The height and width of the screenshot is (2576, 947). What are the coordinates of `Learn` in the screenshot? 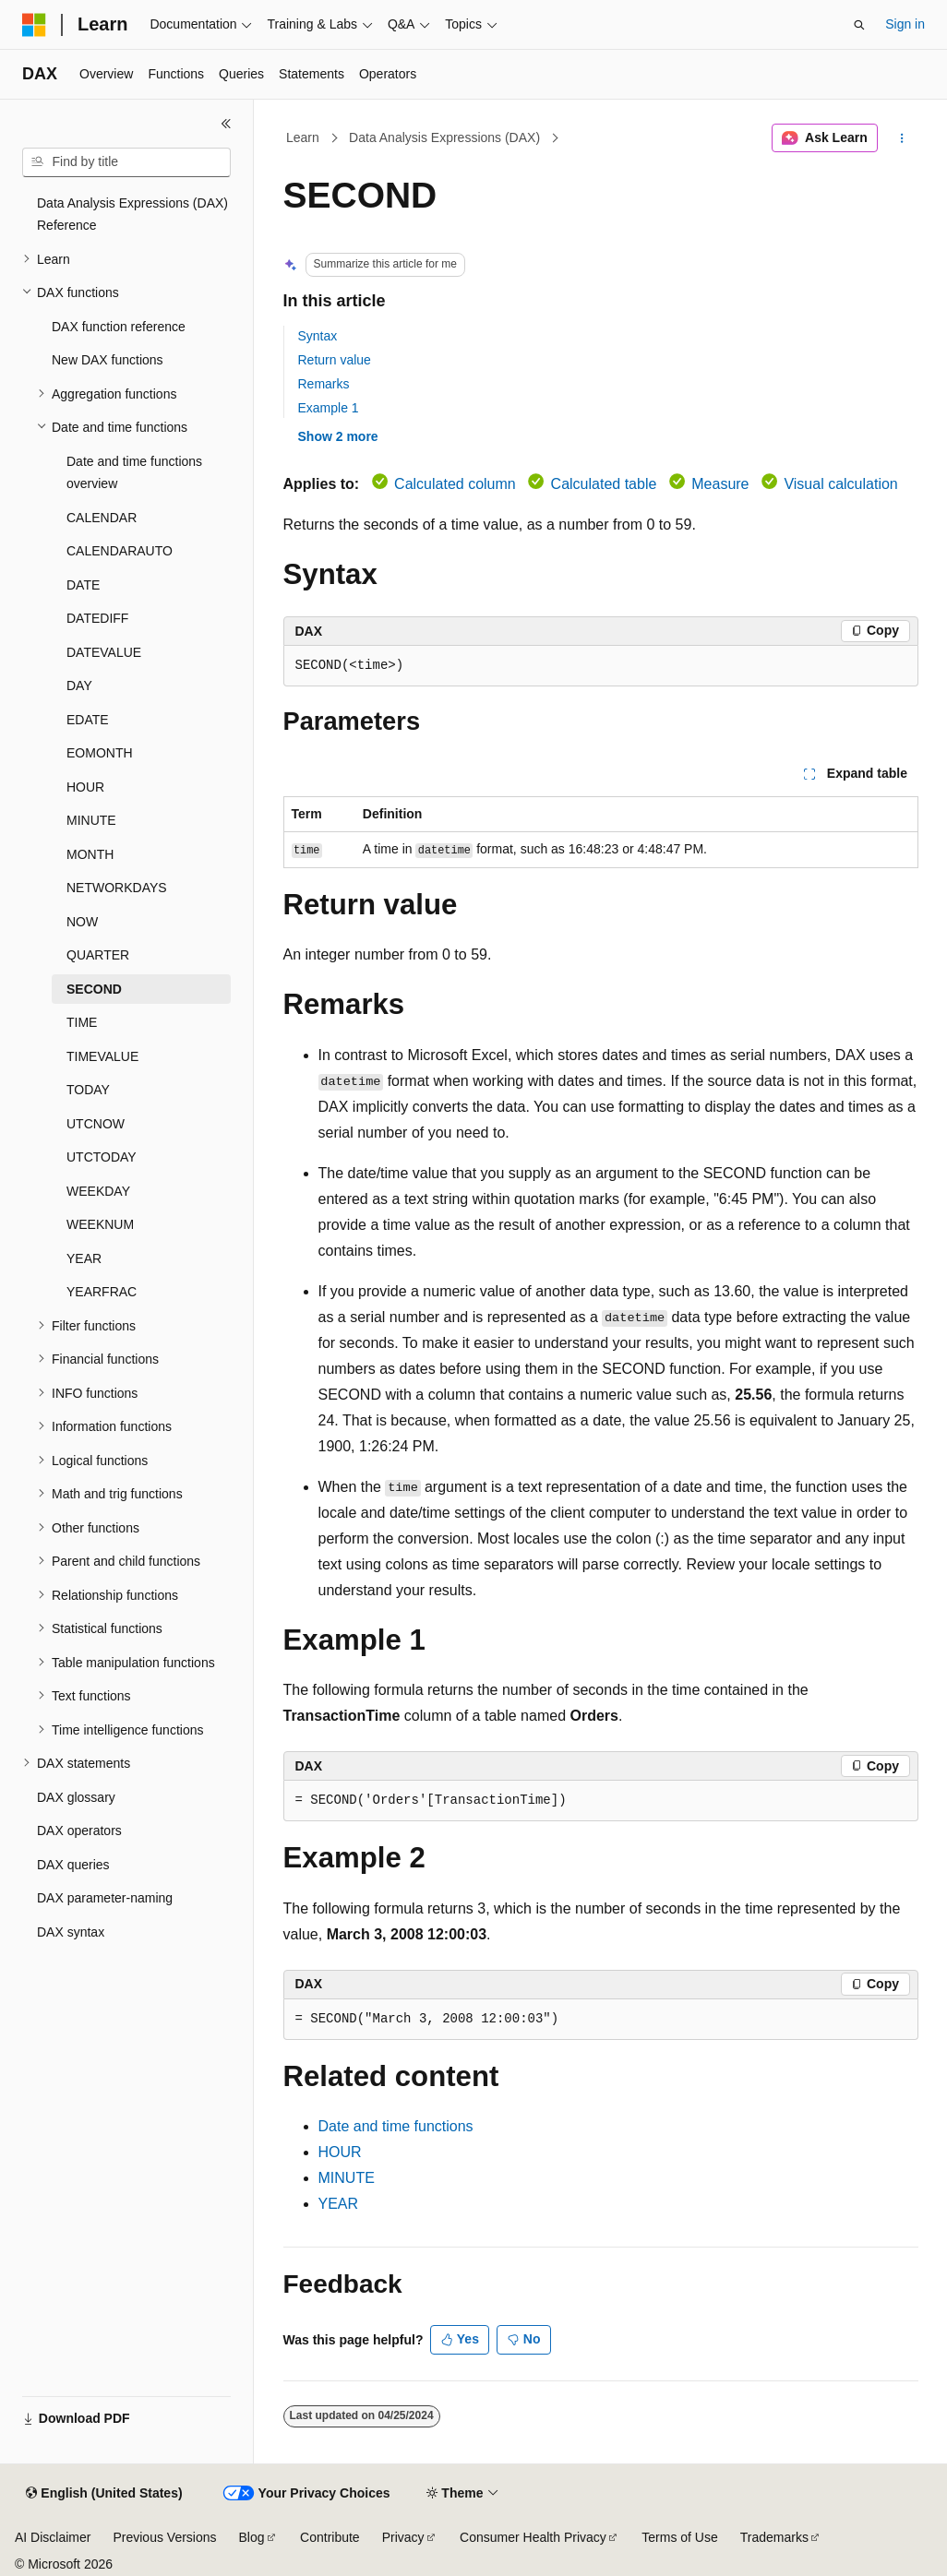 It's located at (302, 137).